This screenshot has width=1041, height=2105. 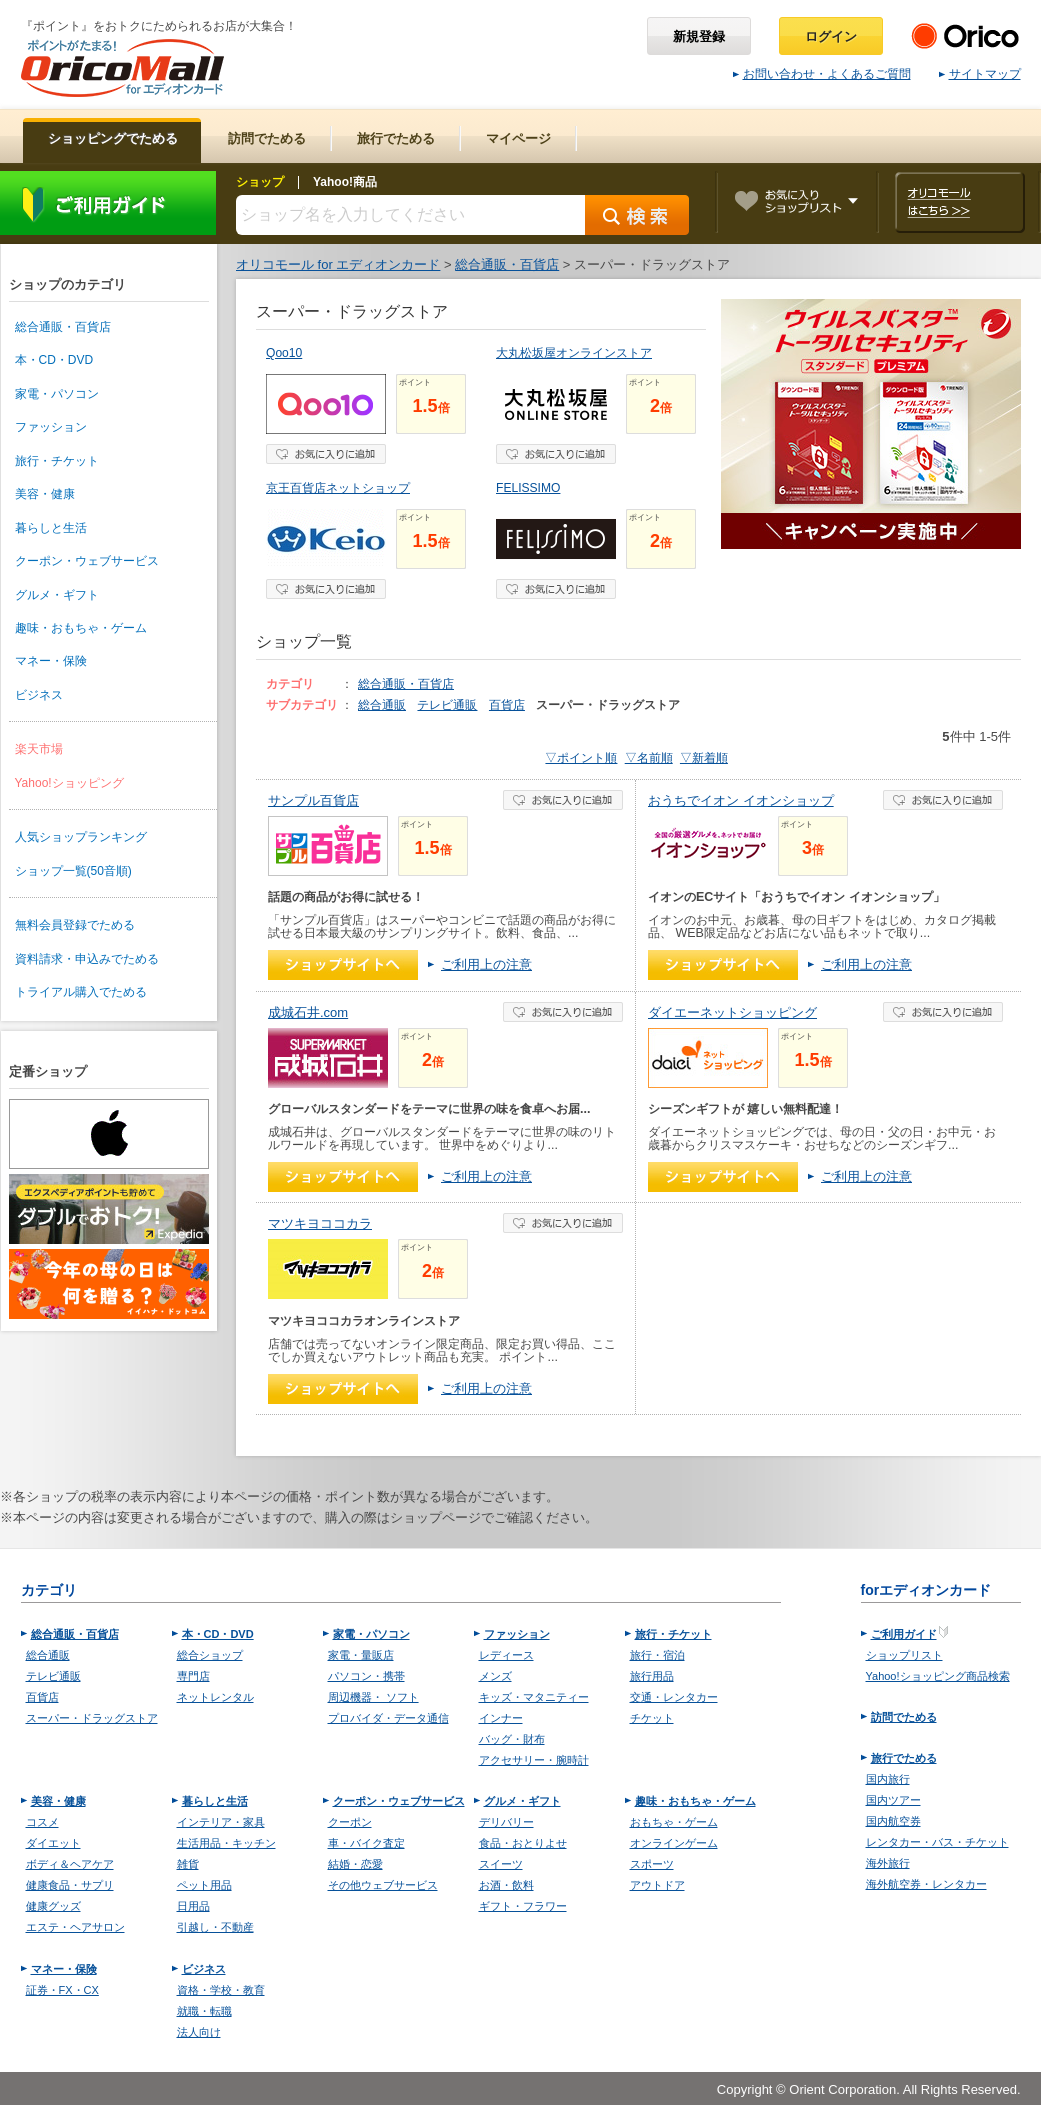 What do you see at coordinates (42, 1822) in the screenshot?
I see `コスメ` at bounding box center [42, 1822].